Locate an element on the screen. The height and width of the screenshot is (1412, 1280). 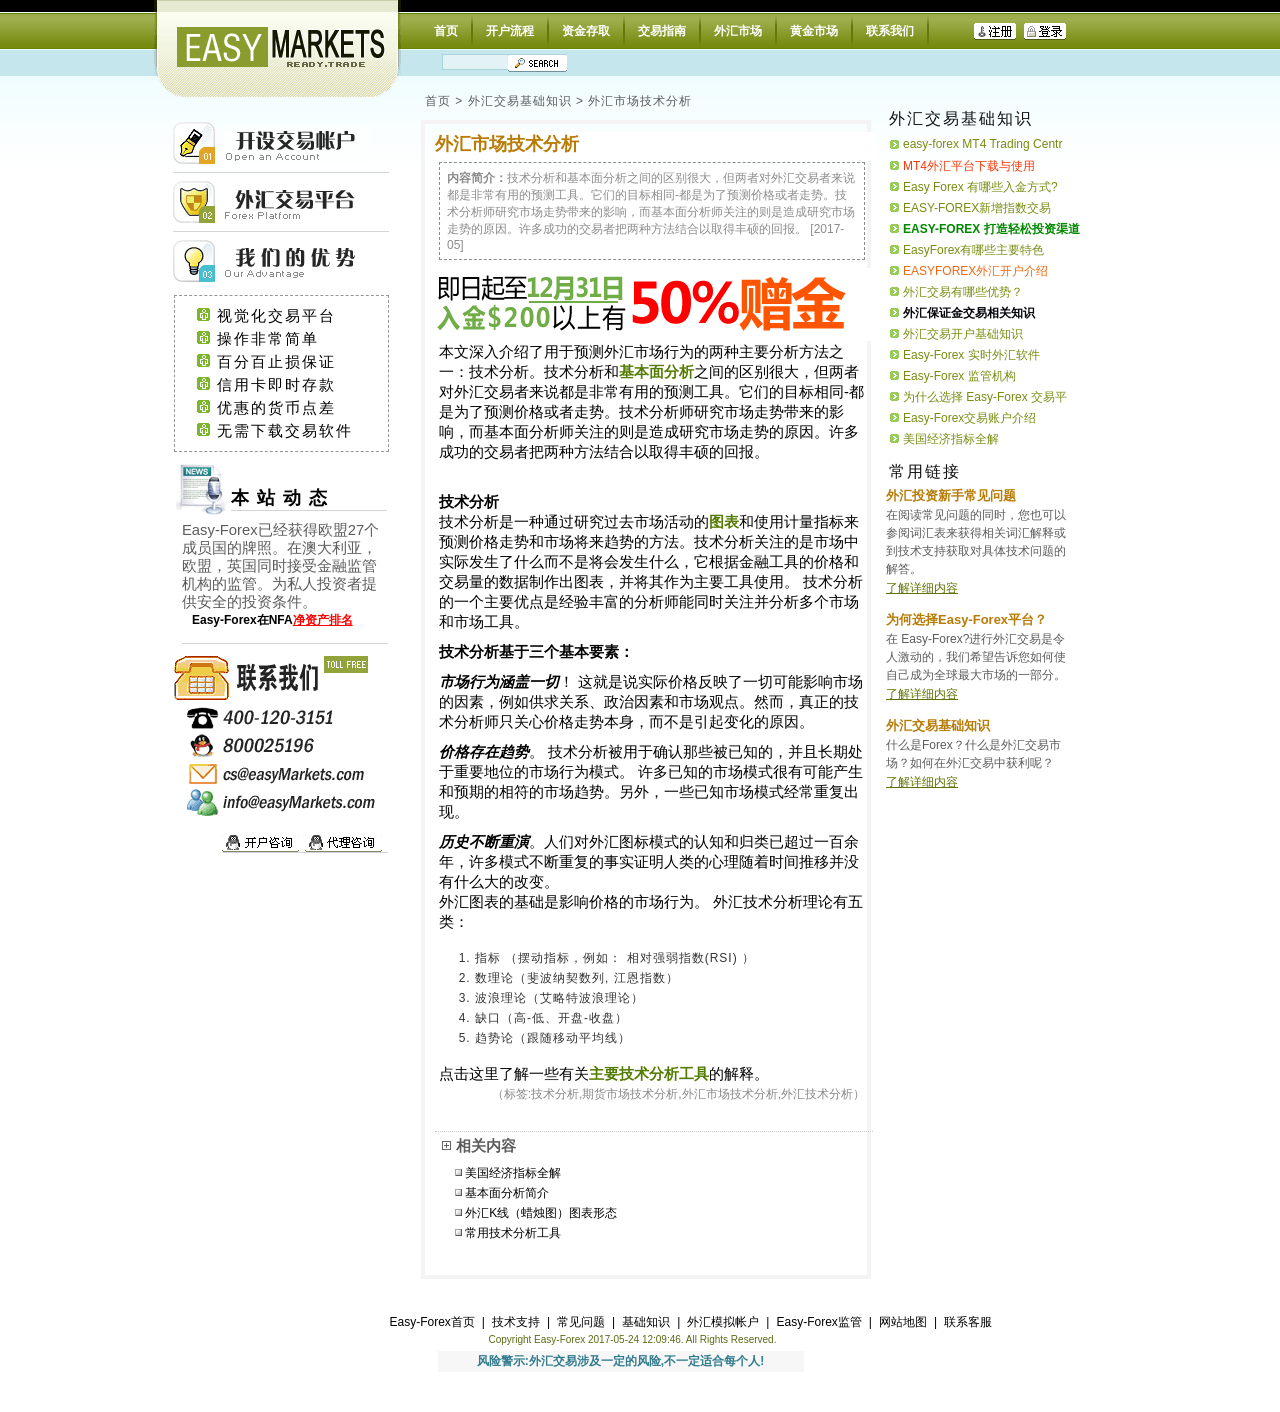
外汇交易基础知识 is located at coordinates (520, 101).